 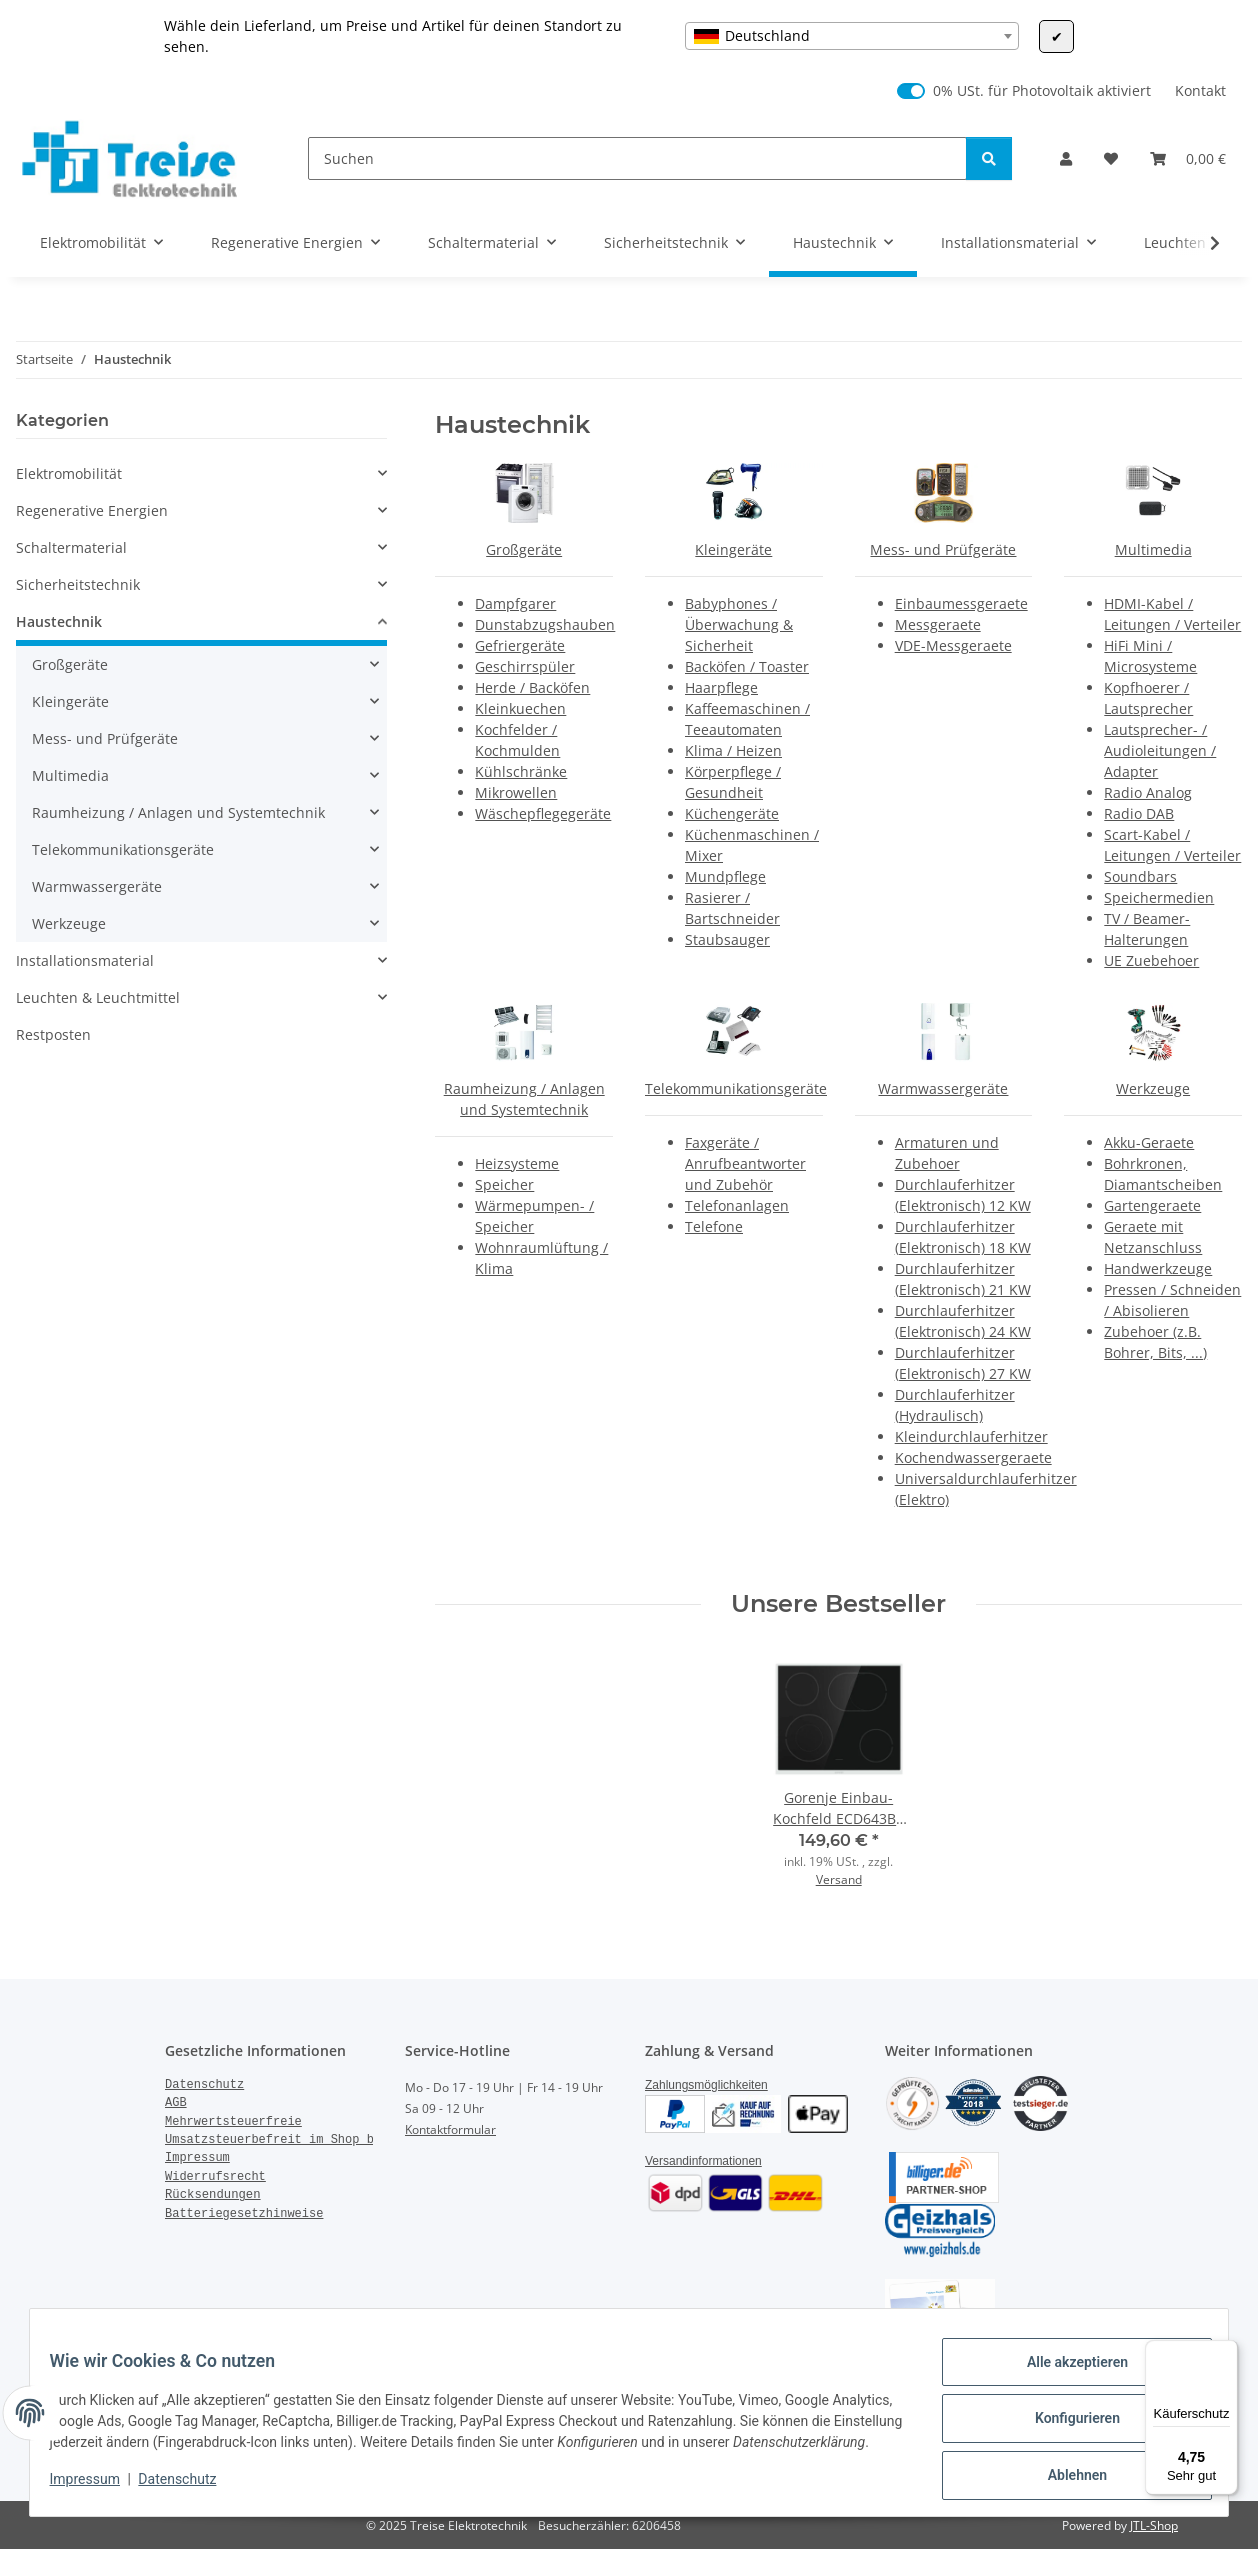 I want to click on Datenschutz, so click(x=190, y=2489).